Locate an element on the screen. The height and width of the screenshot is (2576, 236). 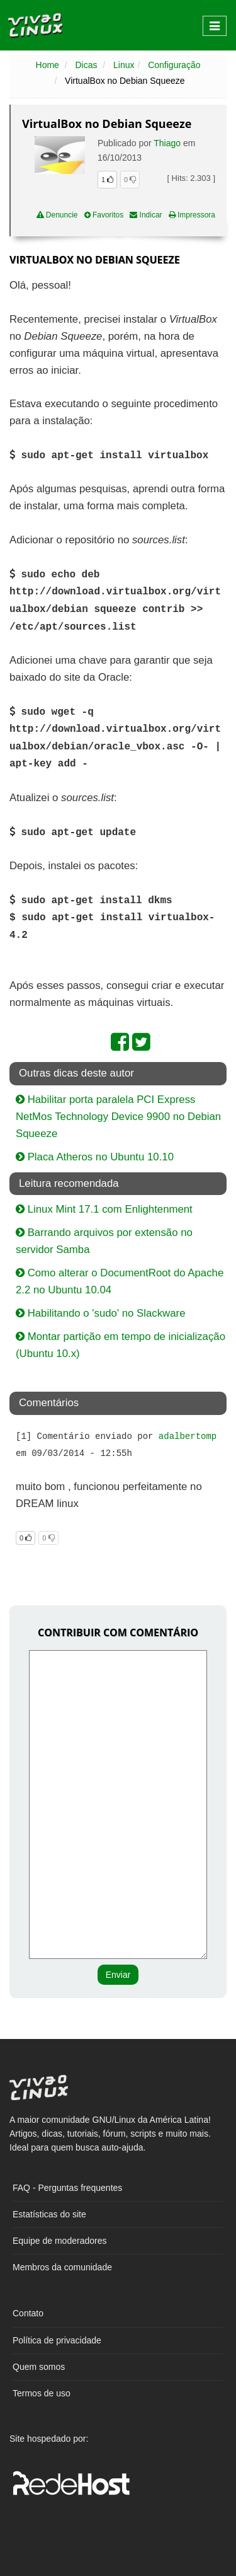
Favoritos is located at coordinates (104, 215).